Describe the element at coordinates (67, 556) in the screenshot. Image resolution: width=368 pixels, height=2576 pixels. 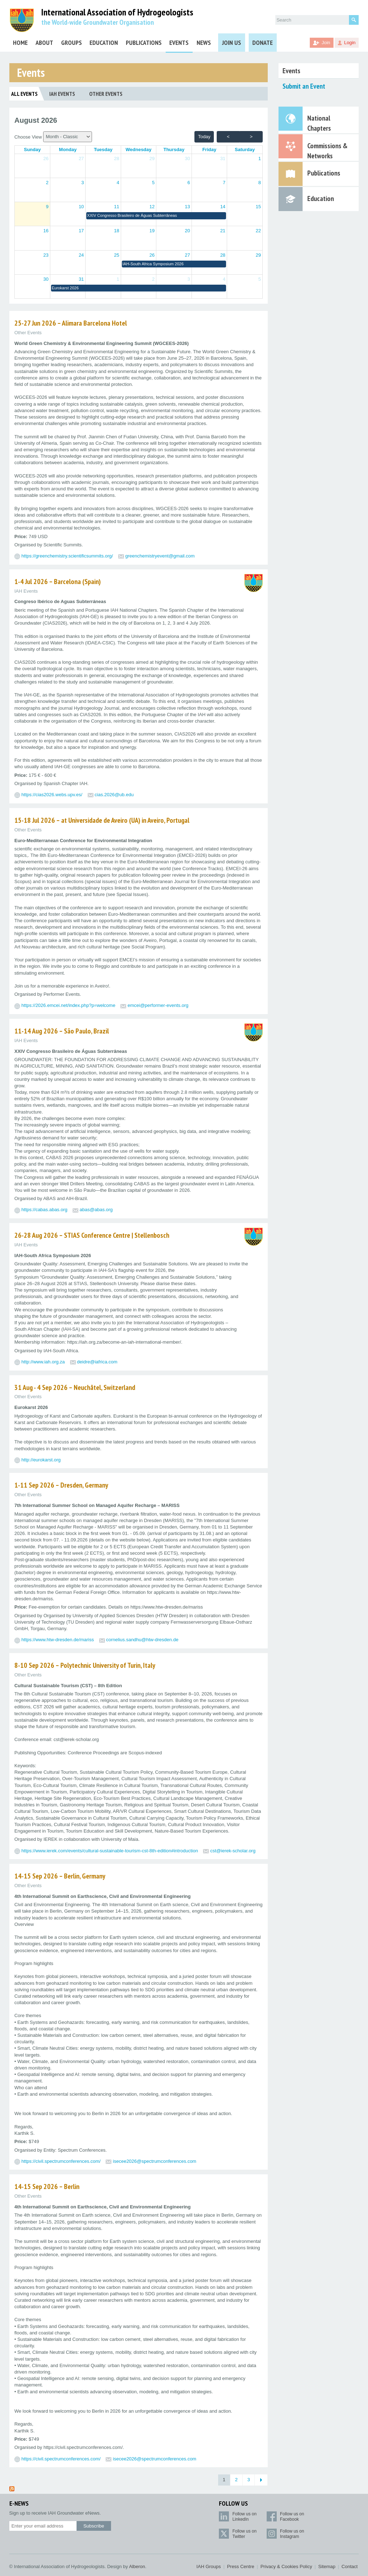
I see `https://greenchemistry.scientificsummits.org/` at that location.